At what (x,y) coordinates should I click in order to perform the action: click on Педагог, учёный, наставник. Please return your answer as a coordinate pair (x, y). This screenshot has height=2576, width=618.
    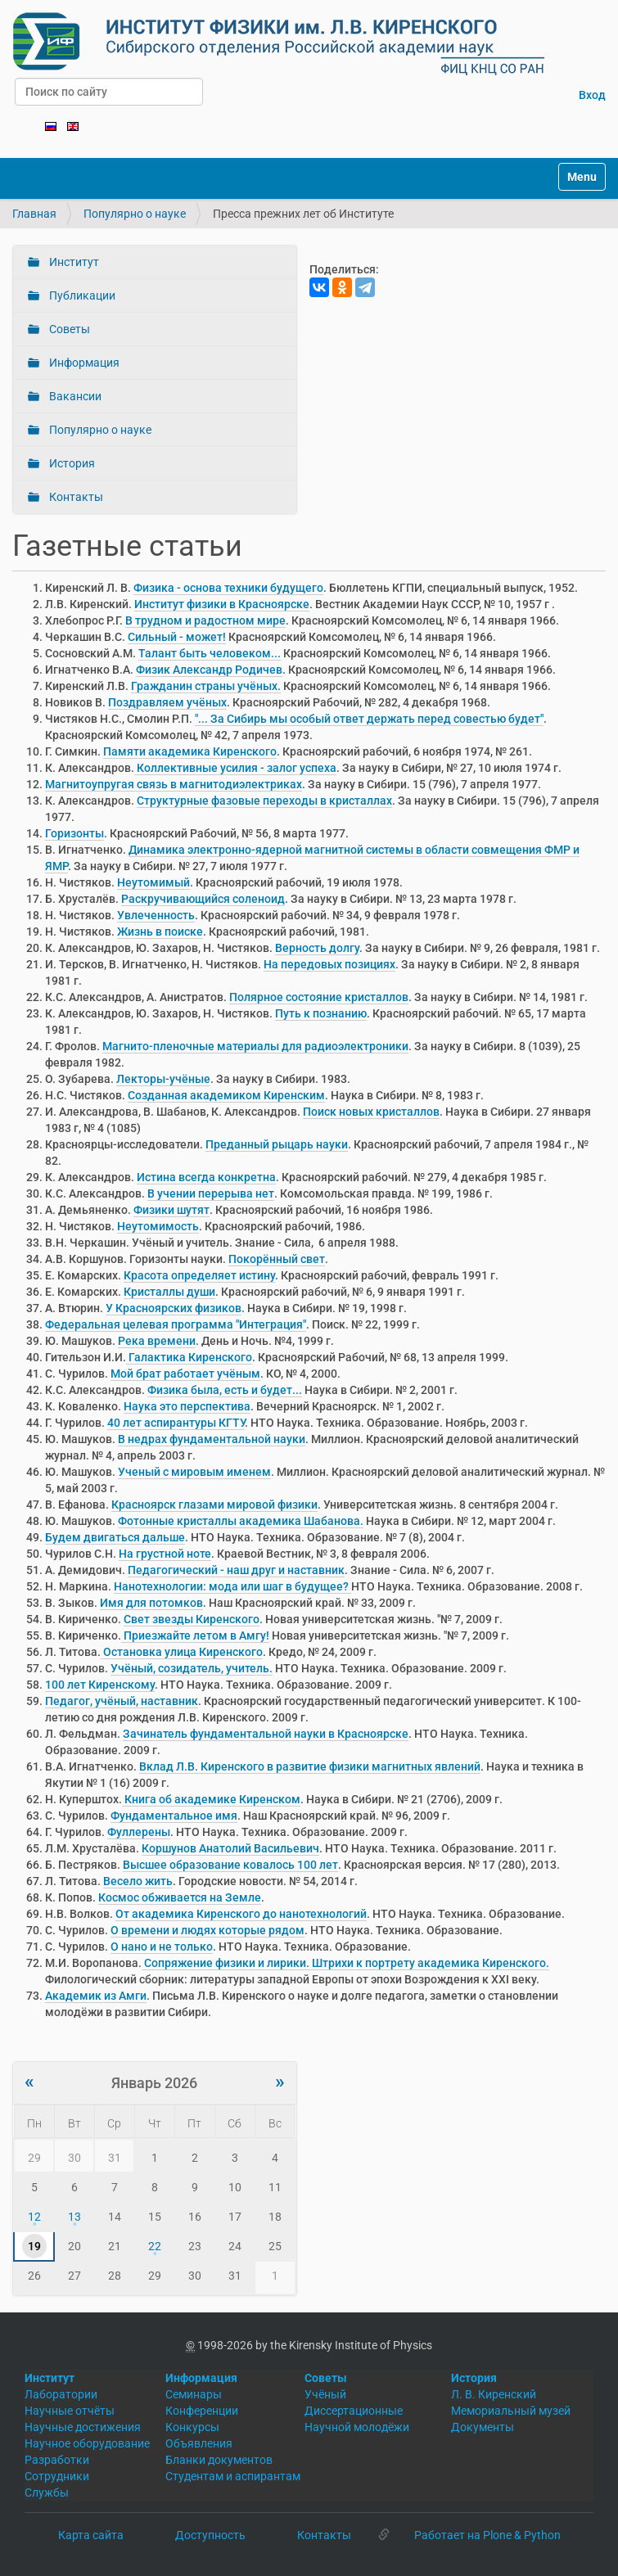
    Looking at the image, I should click on (121, 1701).